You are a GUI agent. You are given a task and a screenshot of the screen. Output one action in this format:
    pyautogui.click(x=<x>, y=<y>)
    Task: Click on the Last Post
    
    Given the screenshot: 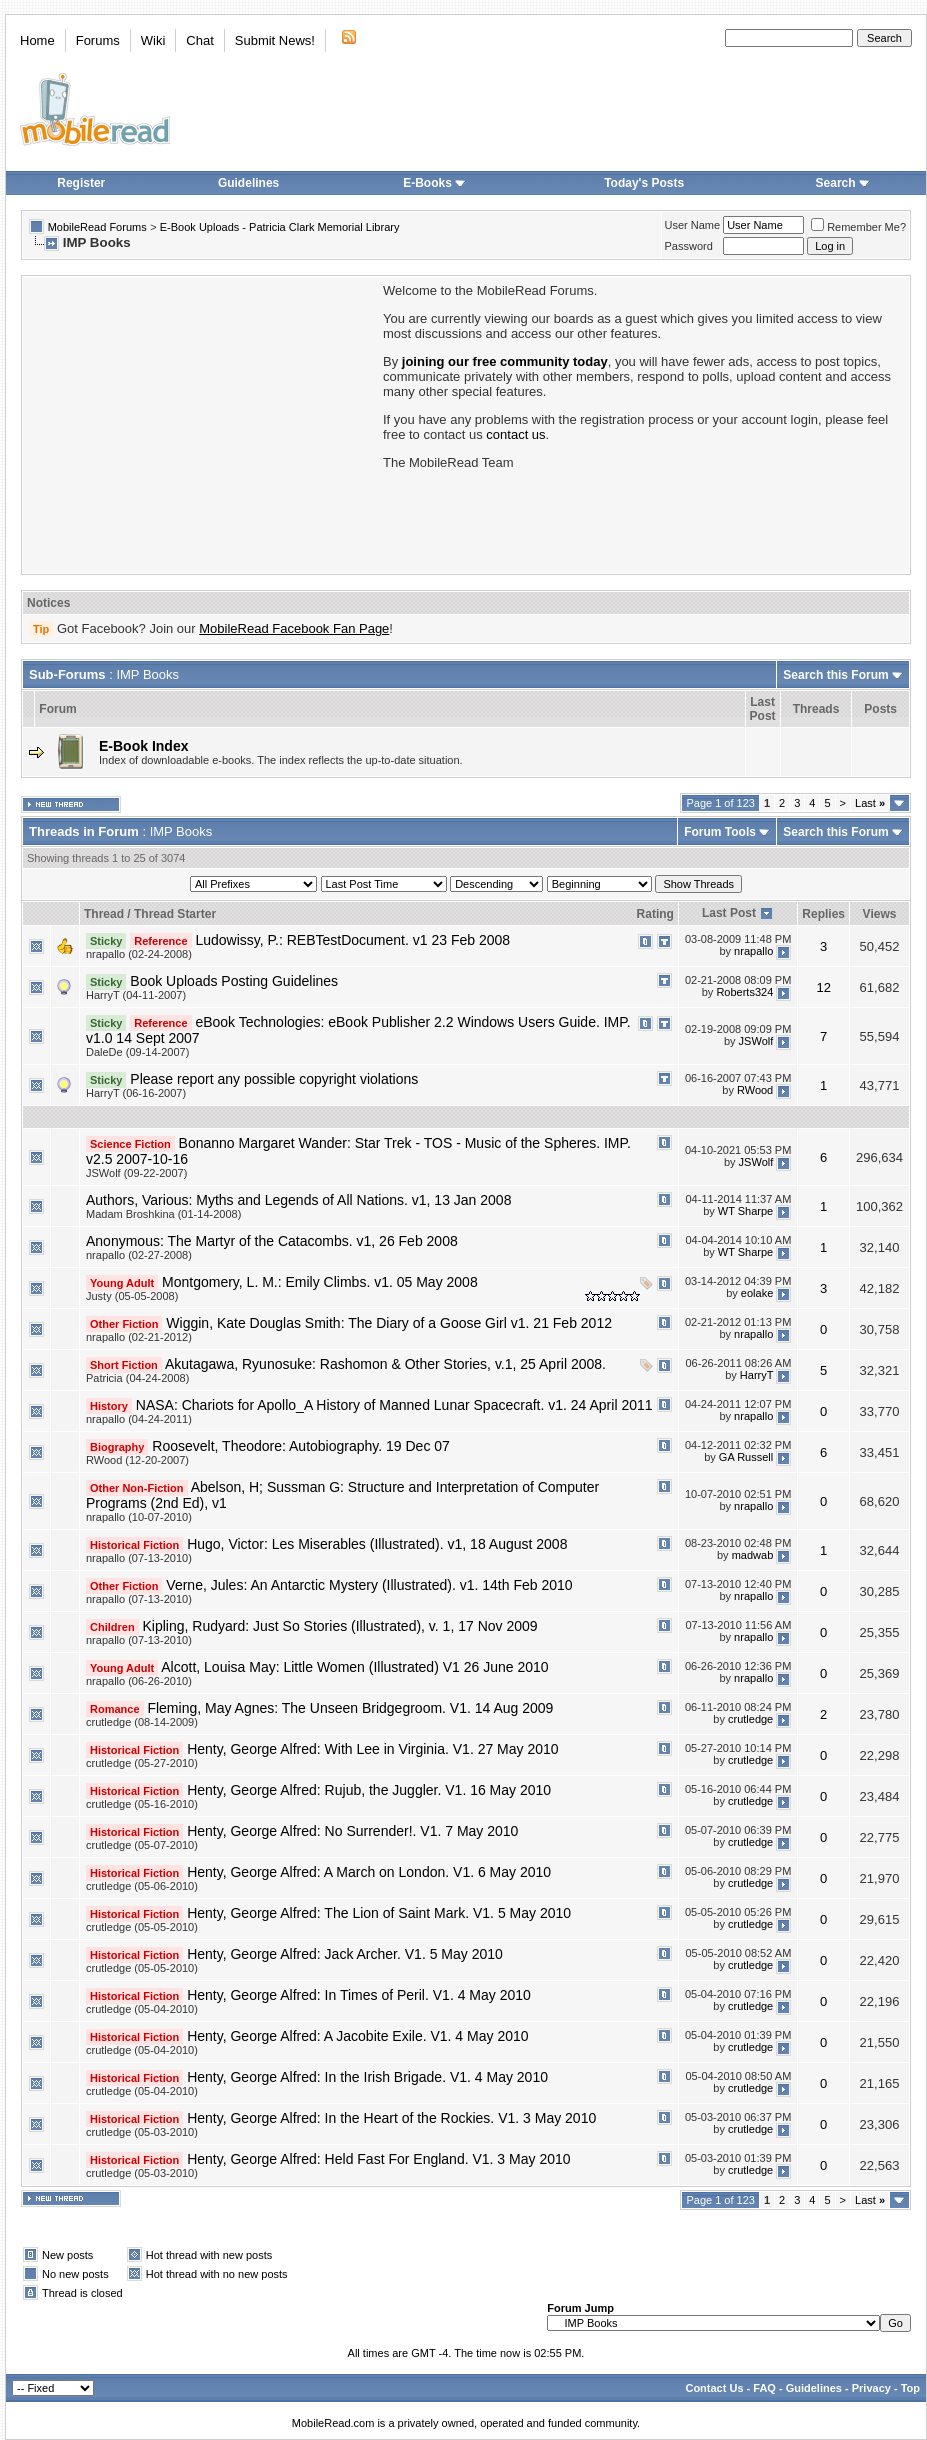 What is the action you would take?
    pyautogui.click(x=729, y=913)
    